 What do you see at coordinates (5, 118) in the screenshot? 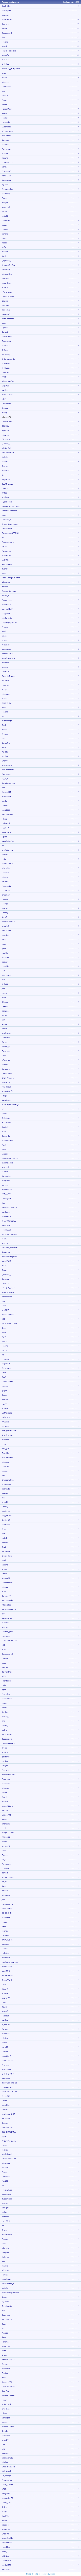
I see `Maxkp` at bounding box center [5, 118].